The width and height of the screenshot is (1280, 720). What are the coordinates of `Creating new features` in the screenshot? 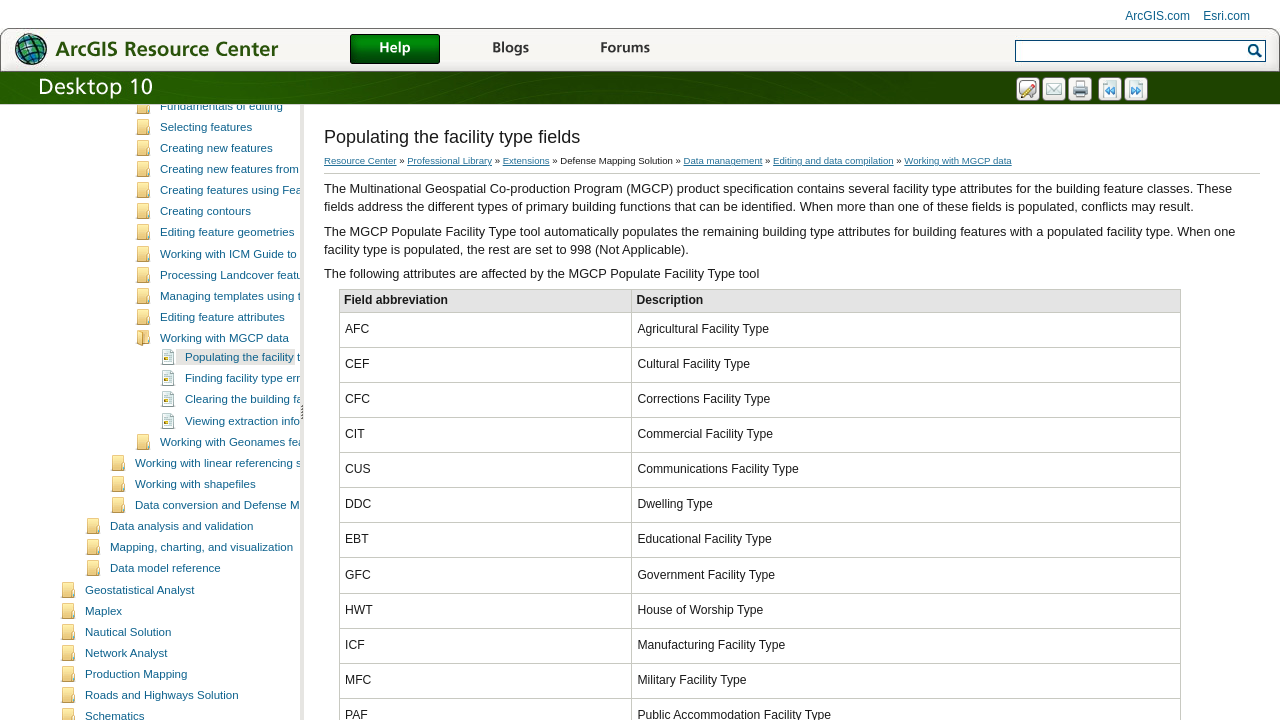 It's located at (216, 209).